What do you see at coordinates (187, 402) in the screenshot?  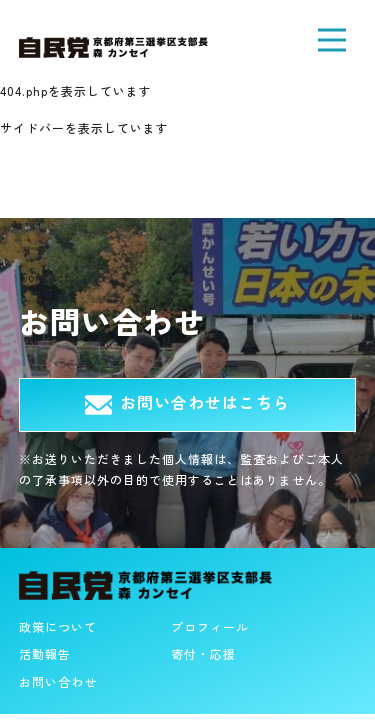 I see `お問い合わせはこちら` at bounding box center [187, 402].